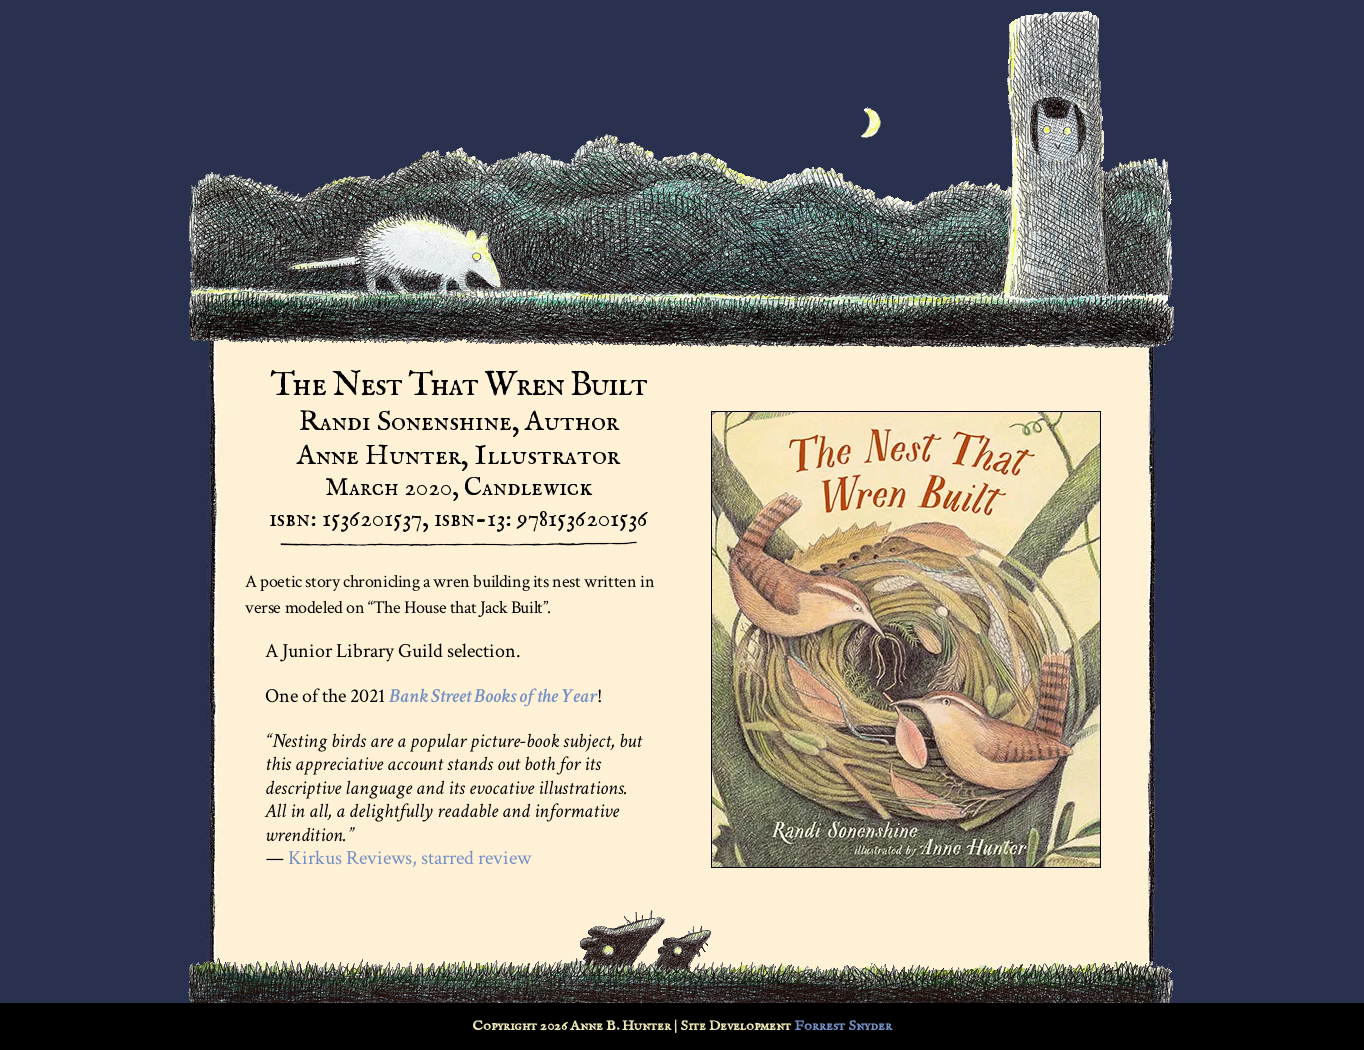 Image resolution: width=1364 pixels, height=1050 pixels. I want to click on Bank Street Books of the Year, so click(493, 696).